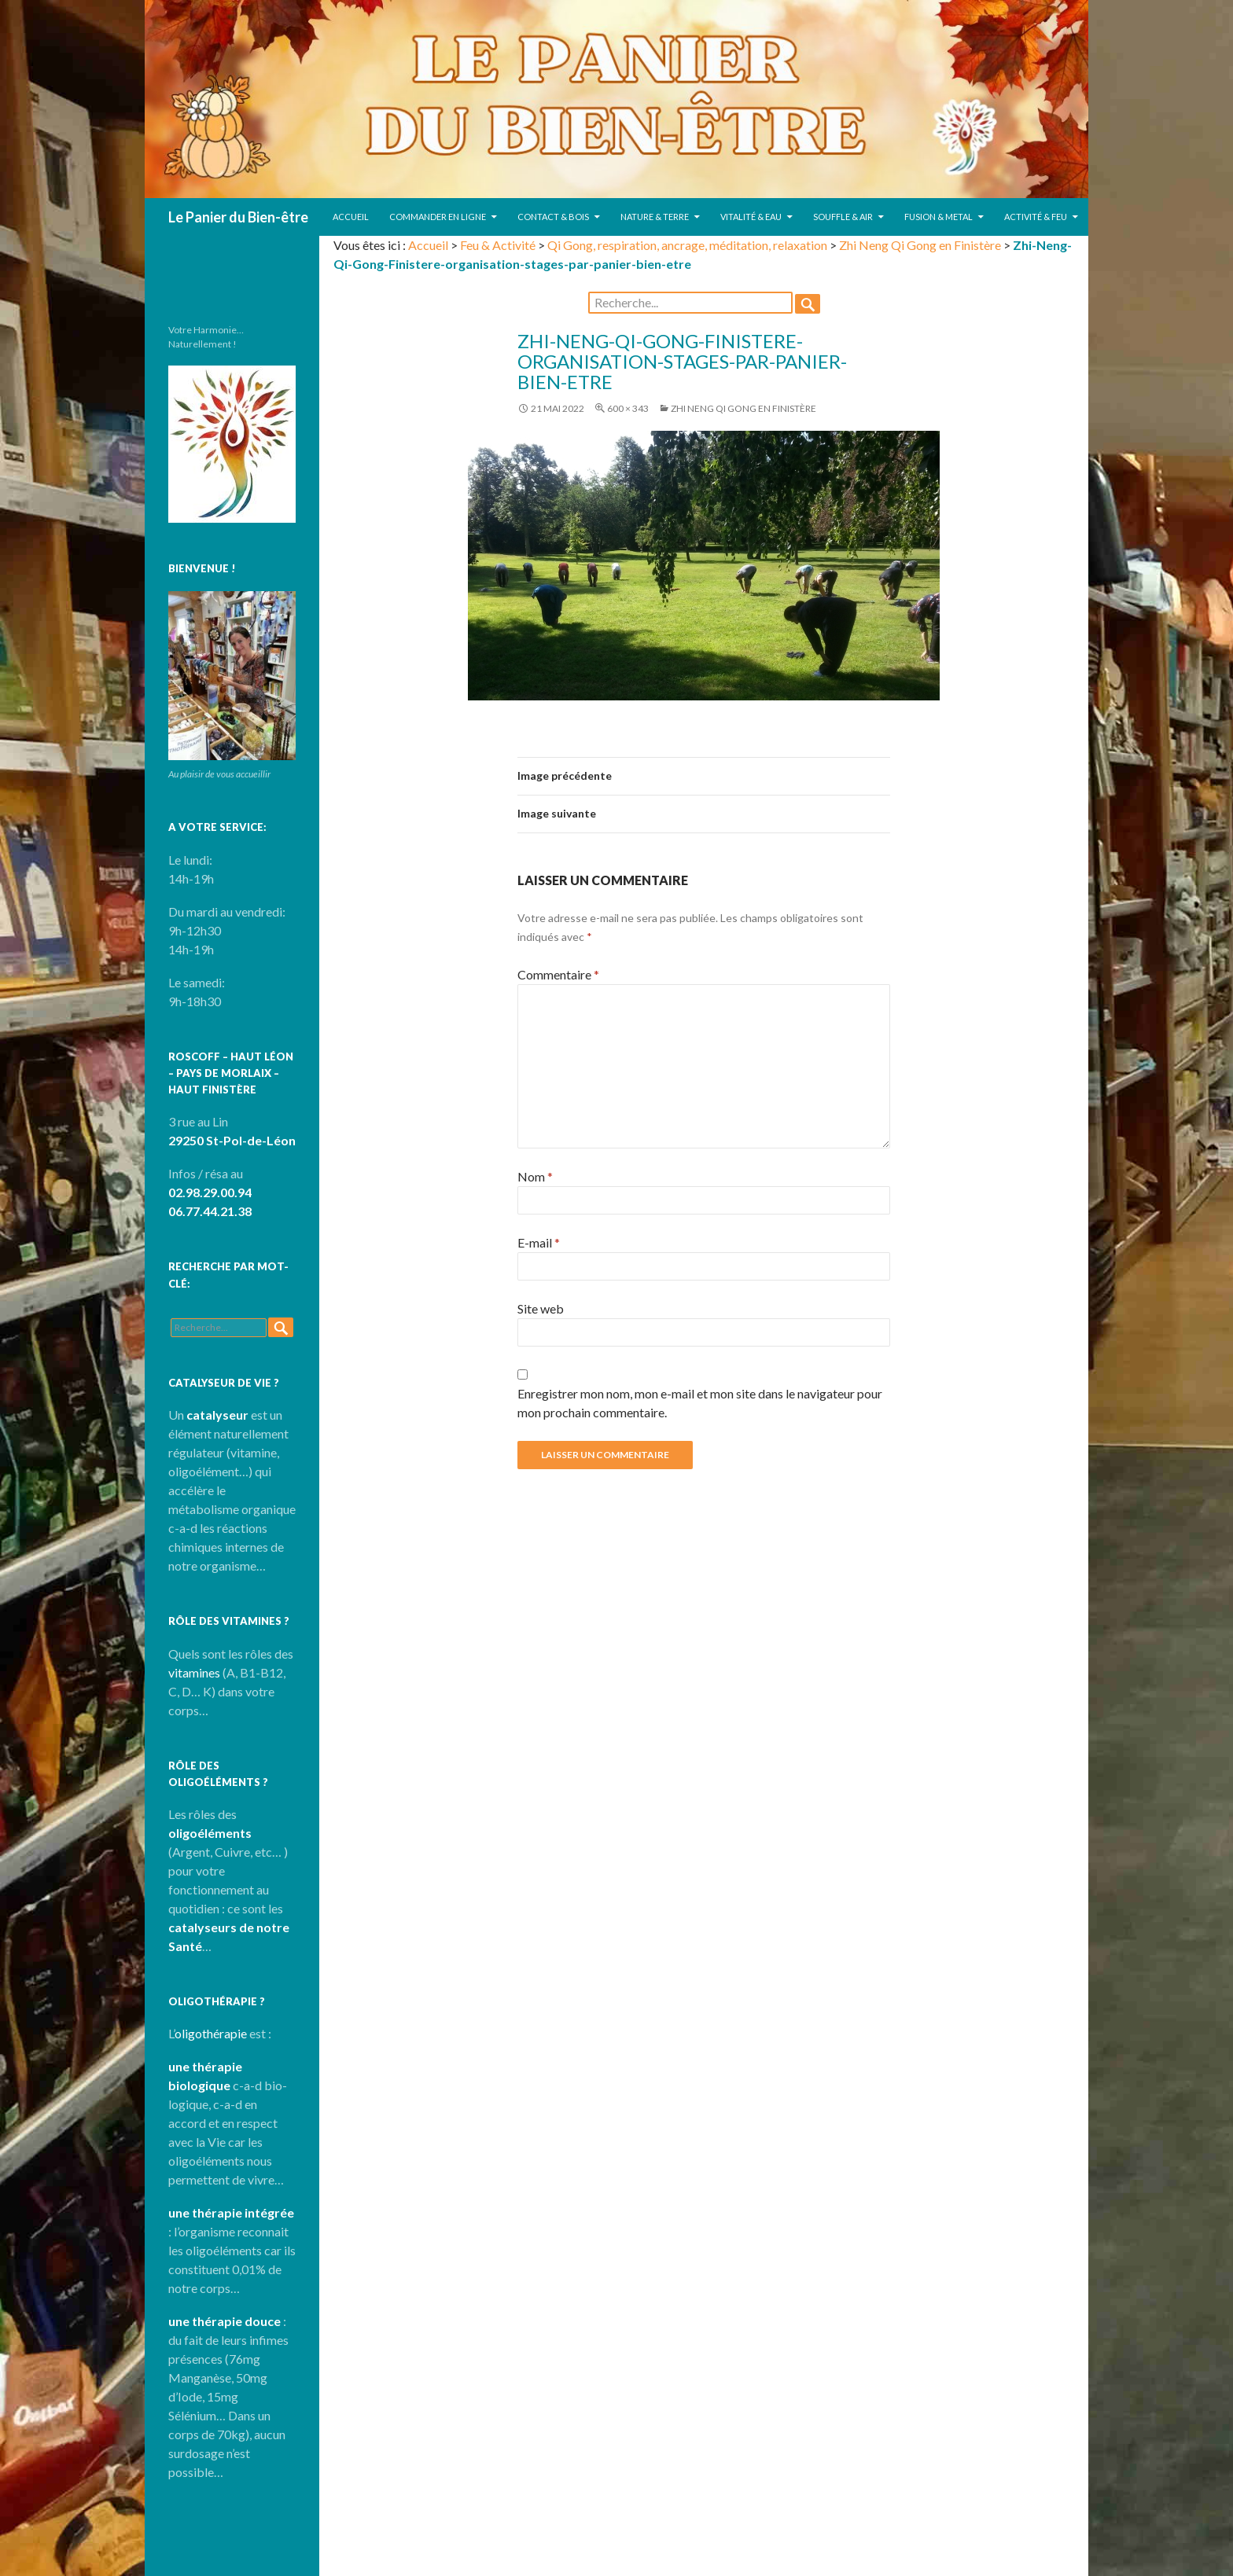 Image resolution: width=1233 pixels, height=2576 pixels. Describe the element at coordinates (920, 244) in the screenshot. I see `Zhi Neng Qi Gong en Finistère` at that location.